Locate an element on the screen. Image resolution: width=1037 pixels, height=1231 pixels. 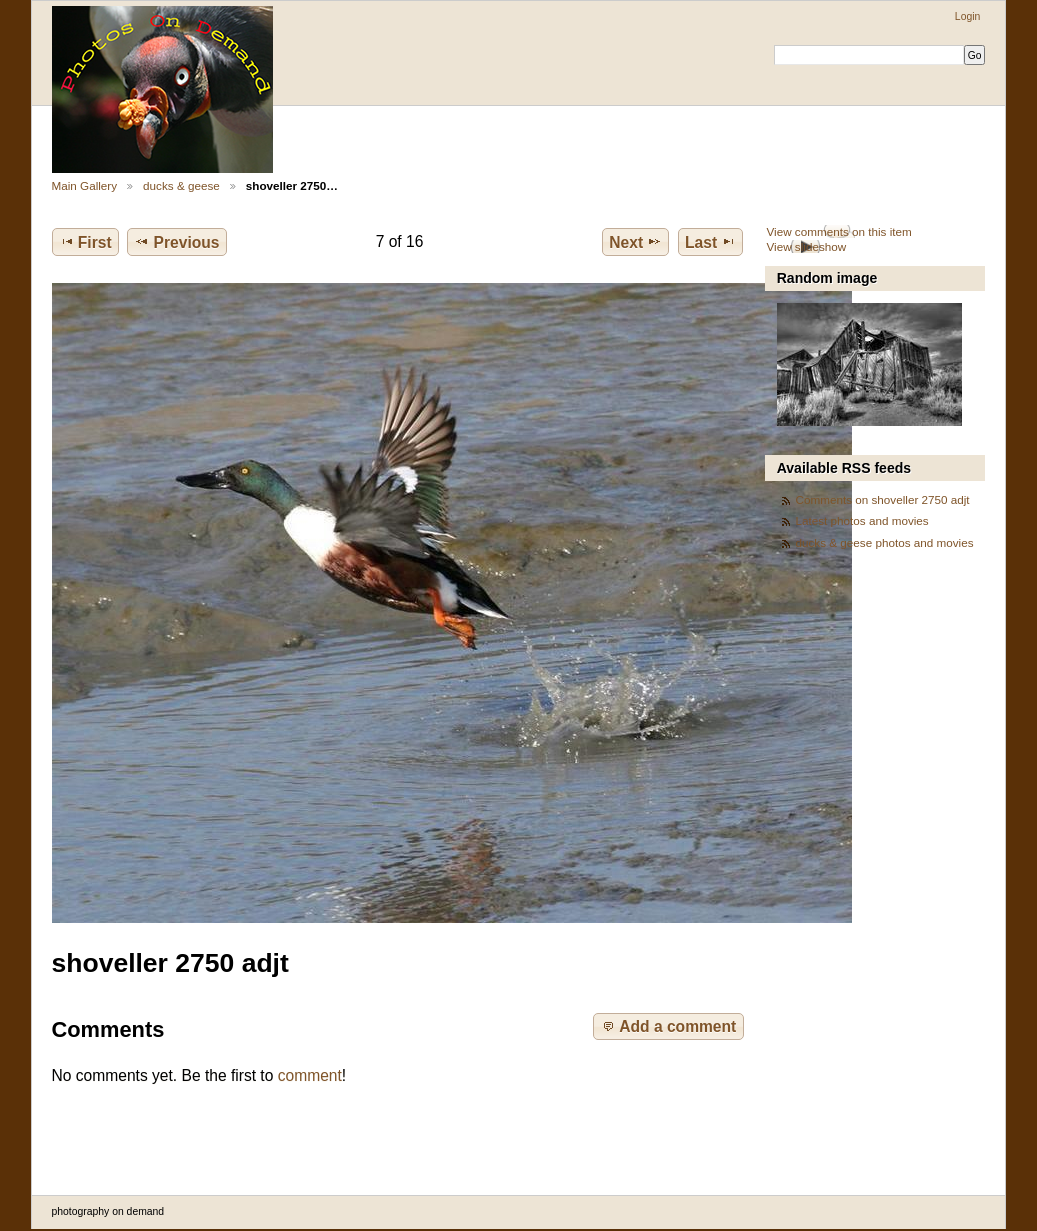
View slideshow is located at coordinates (806, 246).